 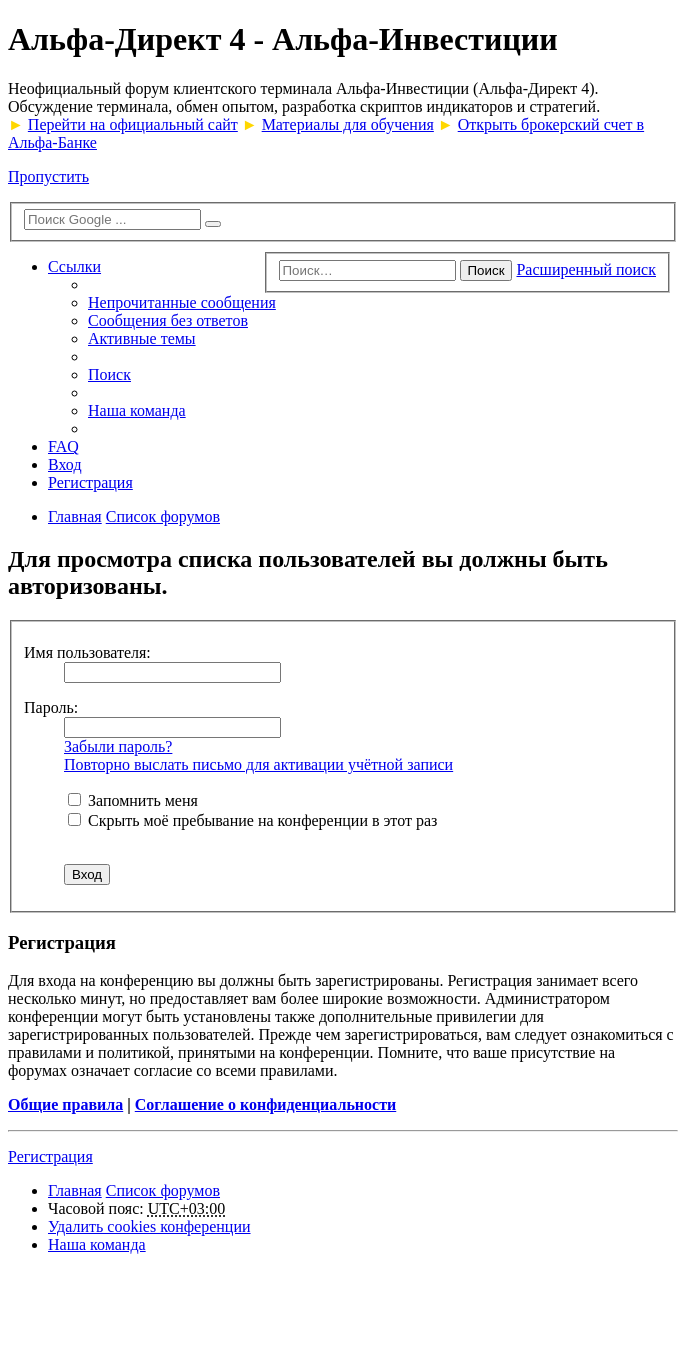 I want to click on Активные темы [menuitem], so click(x=142, y=338).